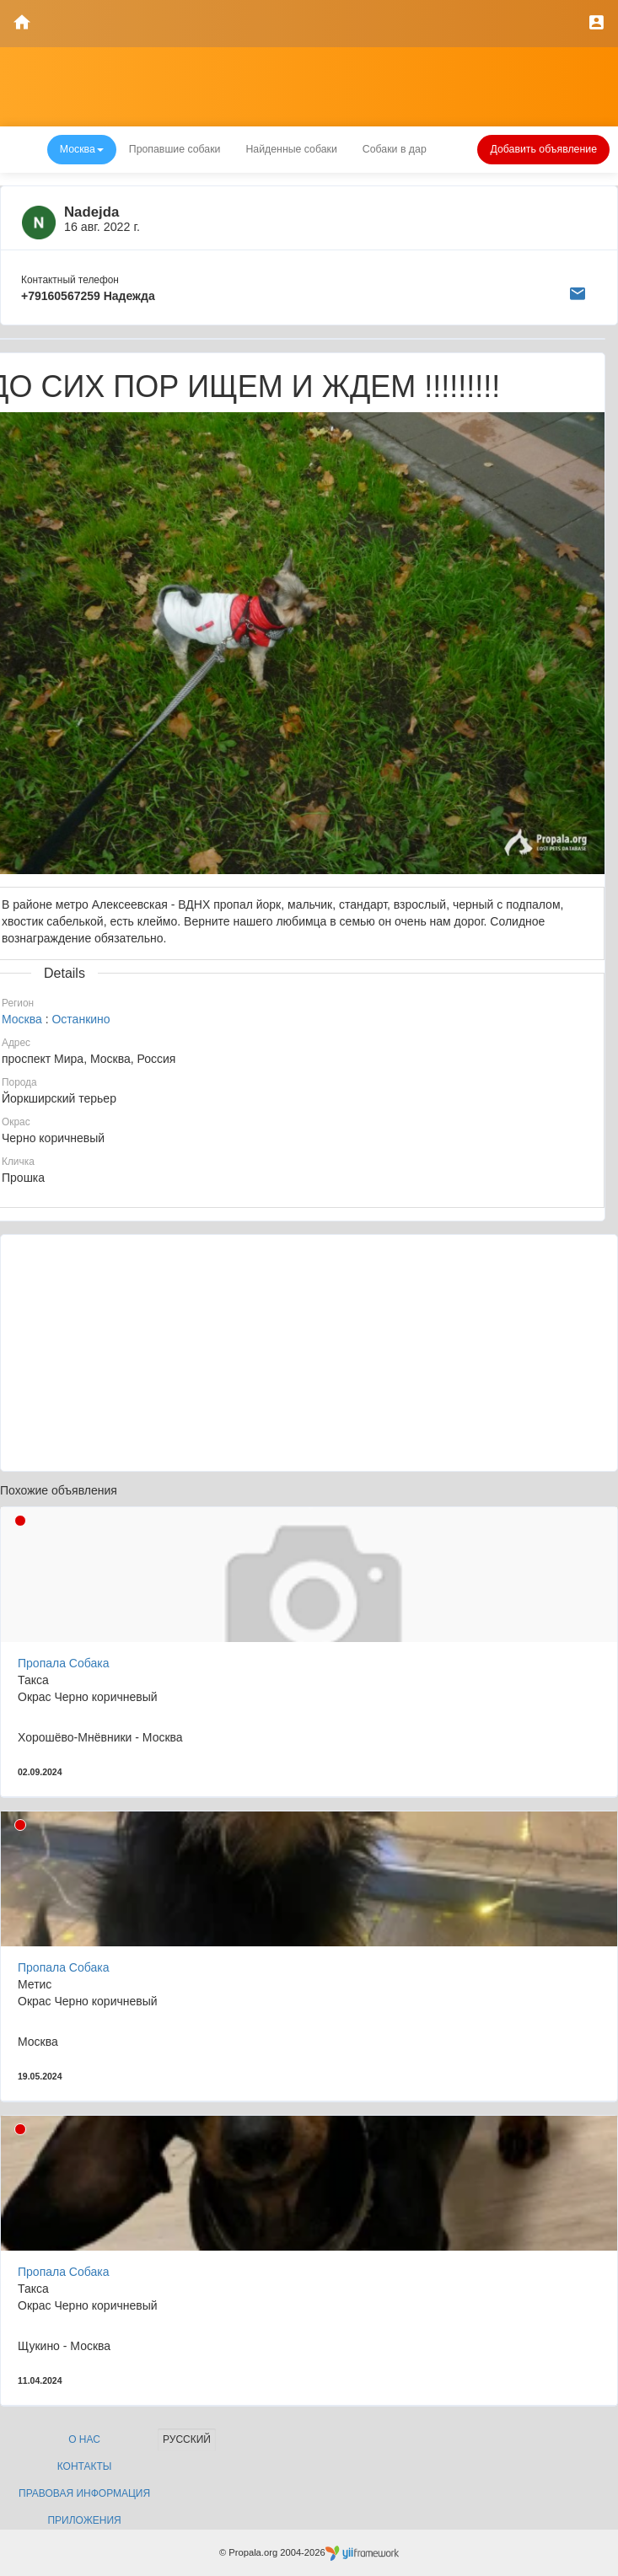  I want to click on Москва, so click(22, 1019).